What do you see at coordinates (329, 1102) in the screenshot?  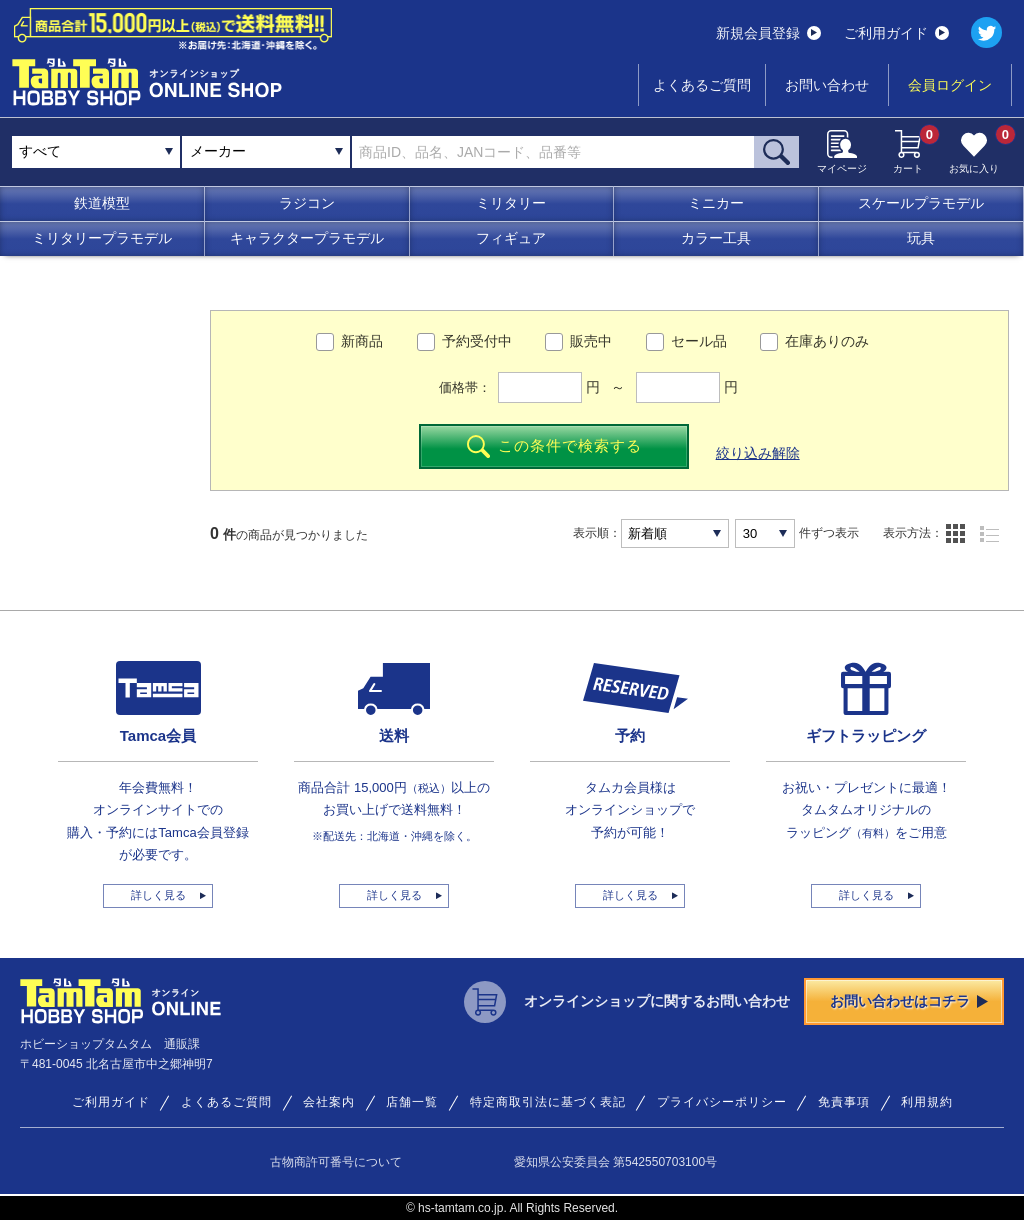 I see `会社案内` at bounding box center [329, 1102].